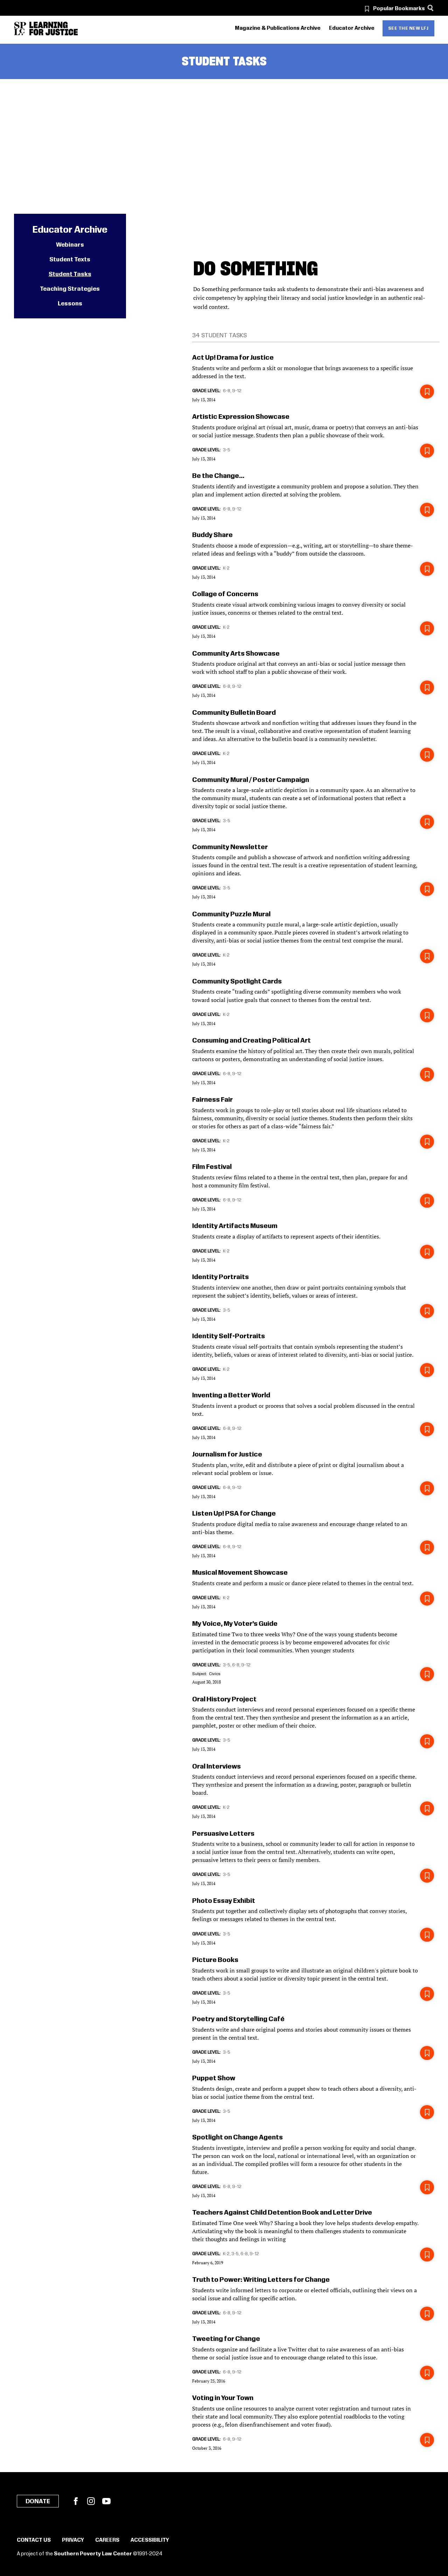  Describe the element at coordinates (38, 2501) in the screenshot. I see `Donate` at that location.